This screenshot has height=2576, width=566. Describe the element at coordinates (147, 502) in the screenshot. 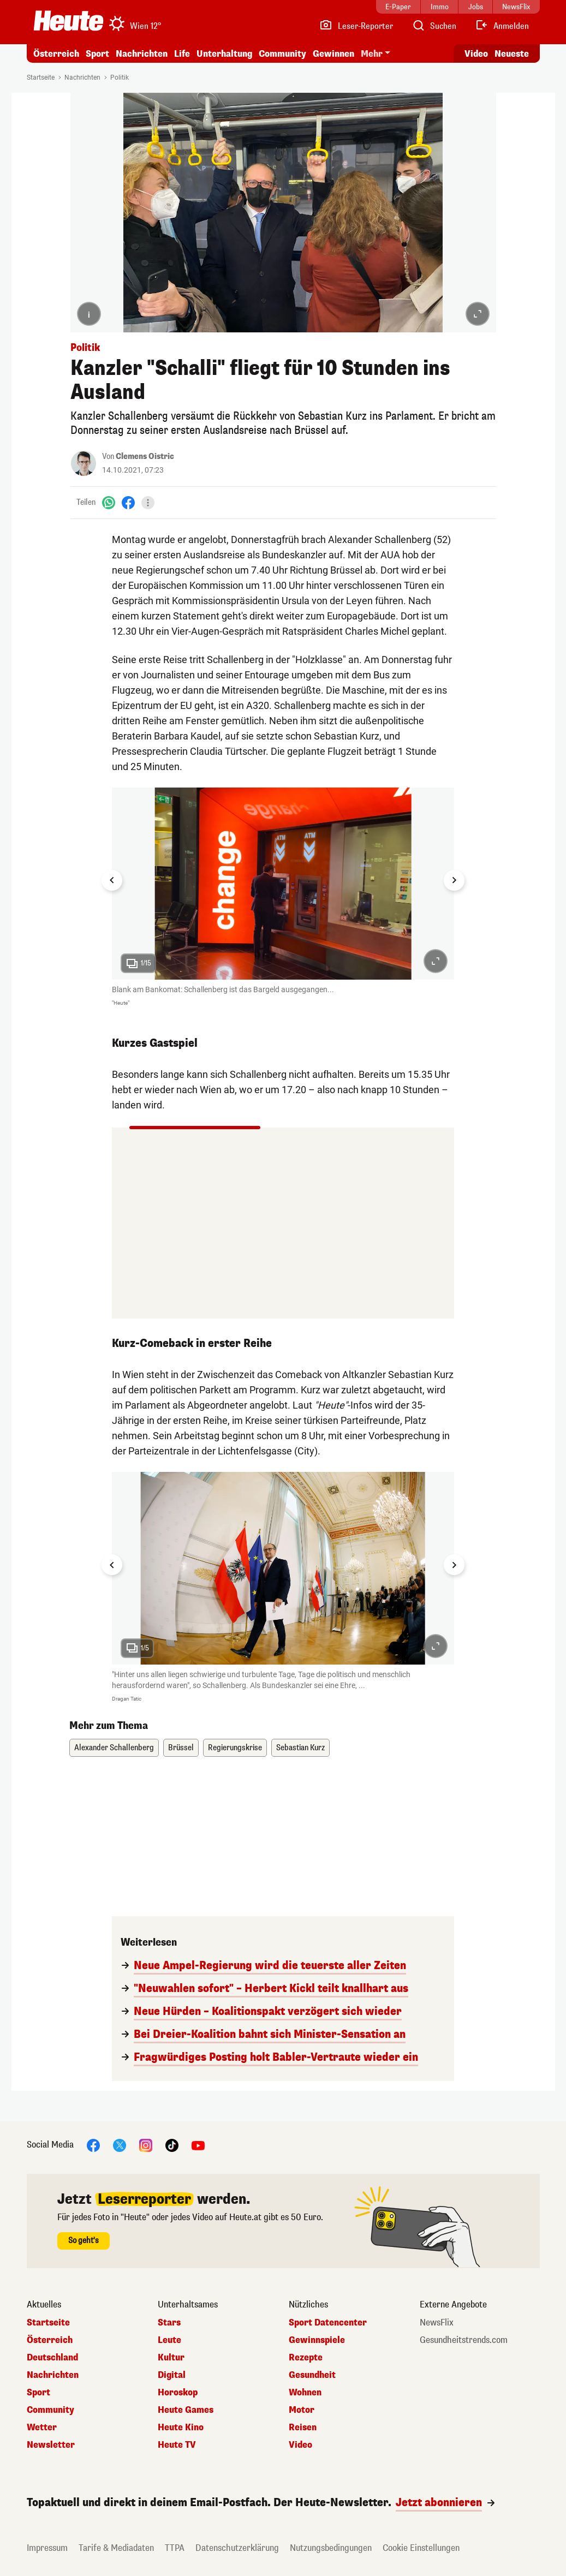

I see `[Teilen]` at that location.